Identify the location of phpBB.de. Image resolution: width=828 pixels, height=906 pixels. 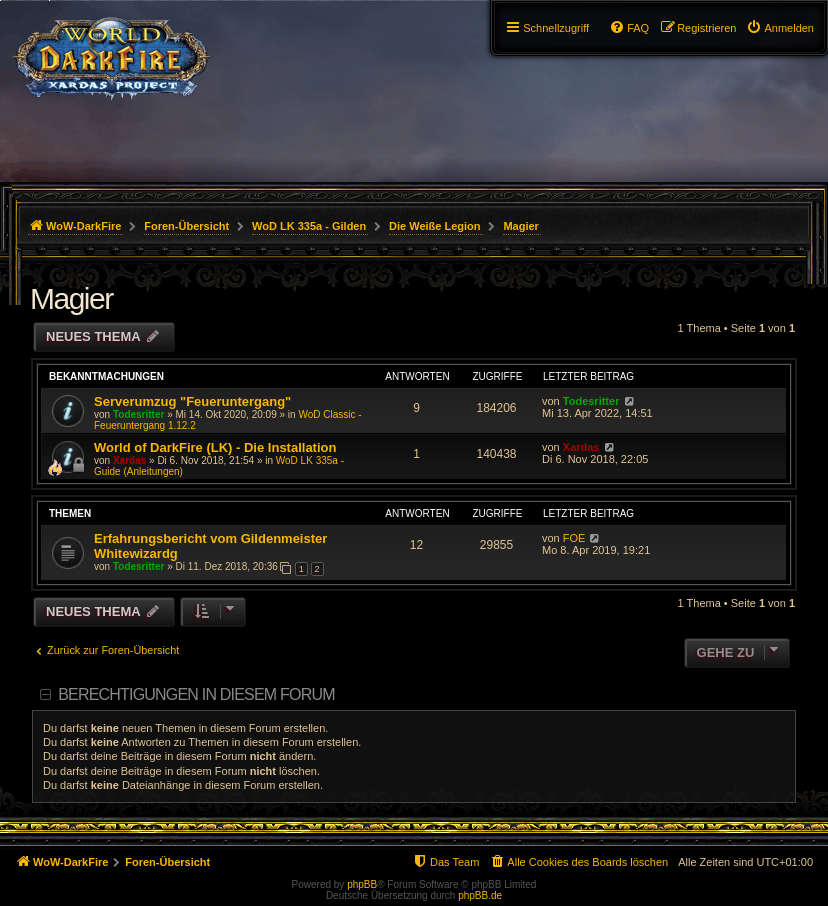
(480, 895).